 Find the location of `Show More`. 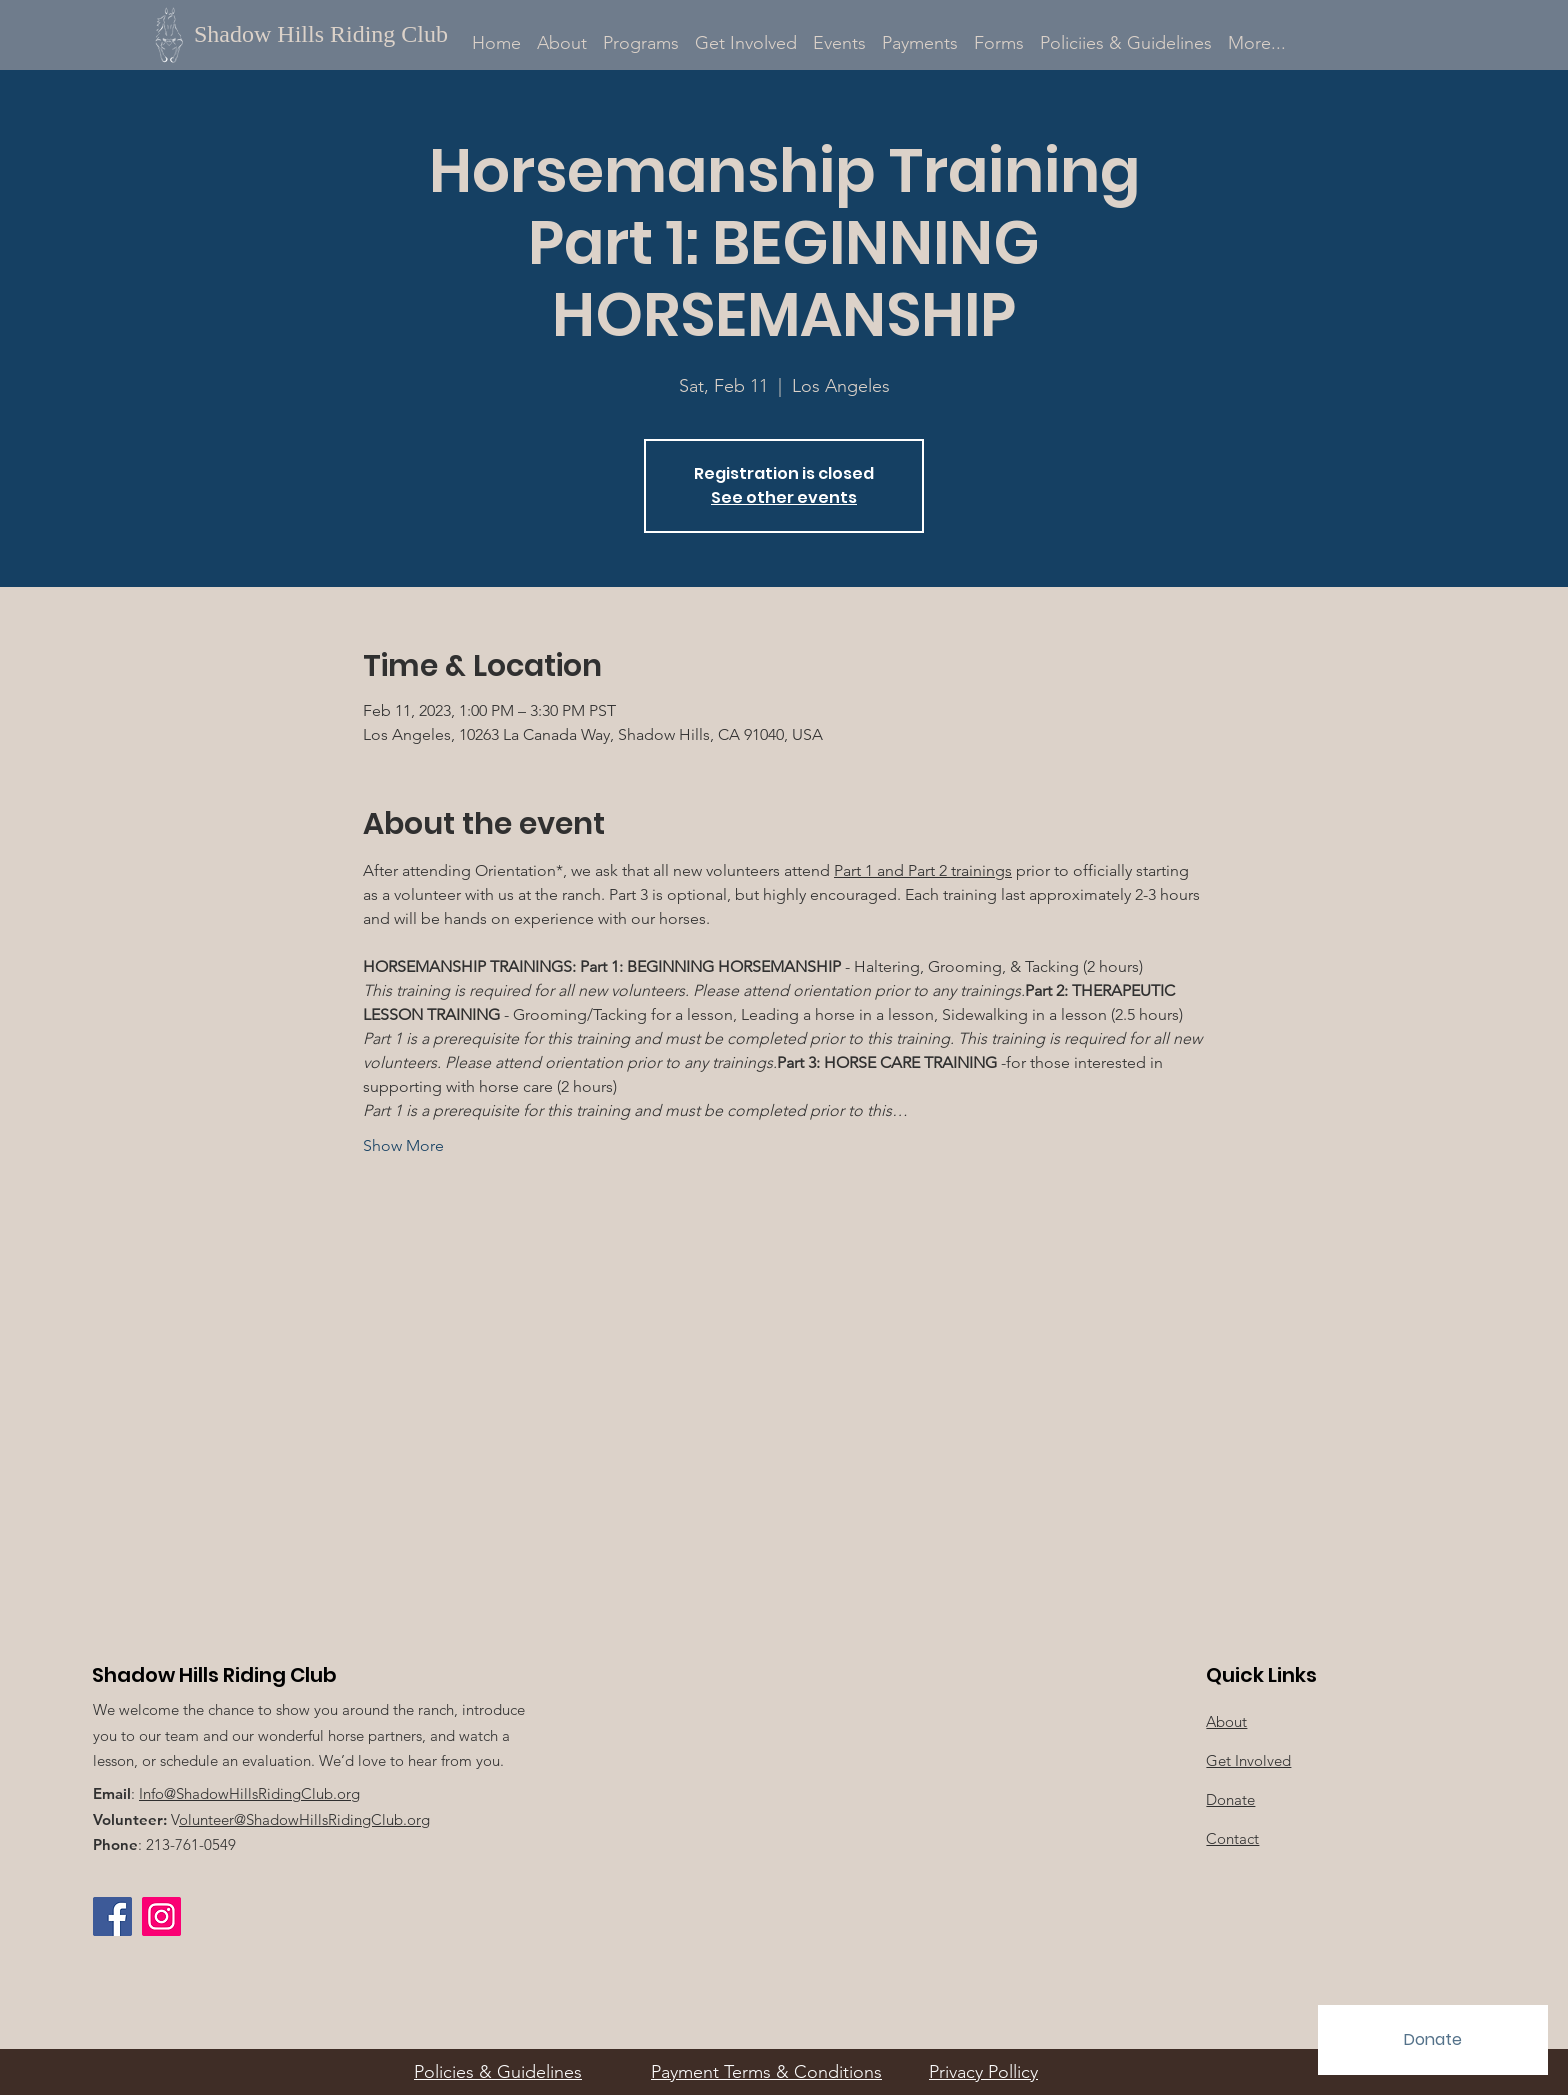

Show More is located at coordinates (403, 1145).